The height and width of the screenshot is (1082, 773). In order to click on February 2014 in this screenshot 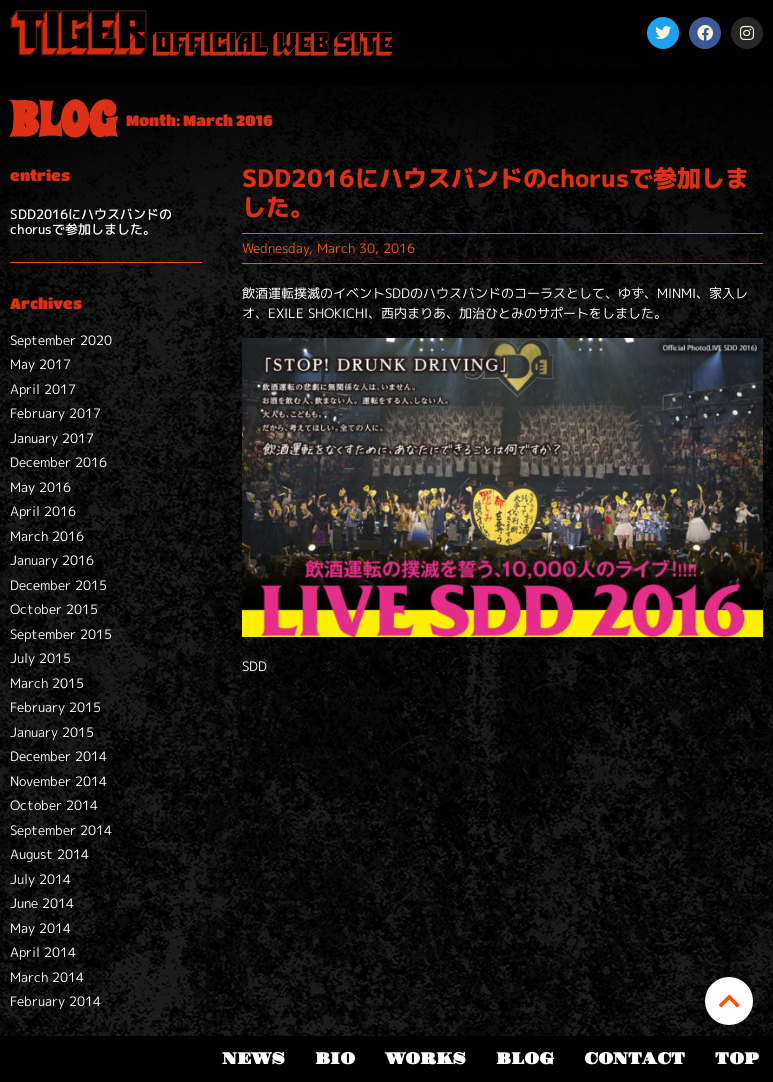, I will do `click(55, 1001)`.